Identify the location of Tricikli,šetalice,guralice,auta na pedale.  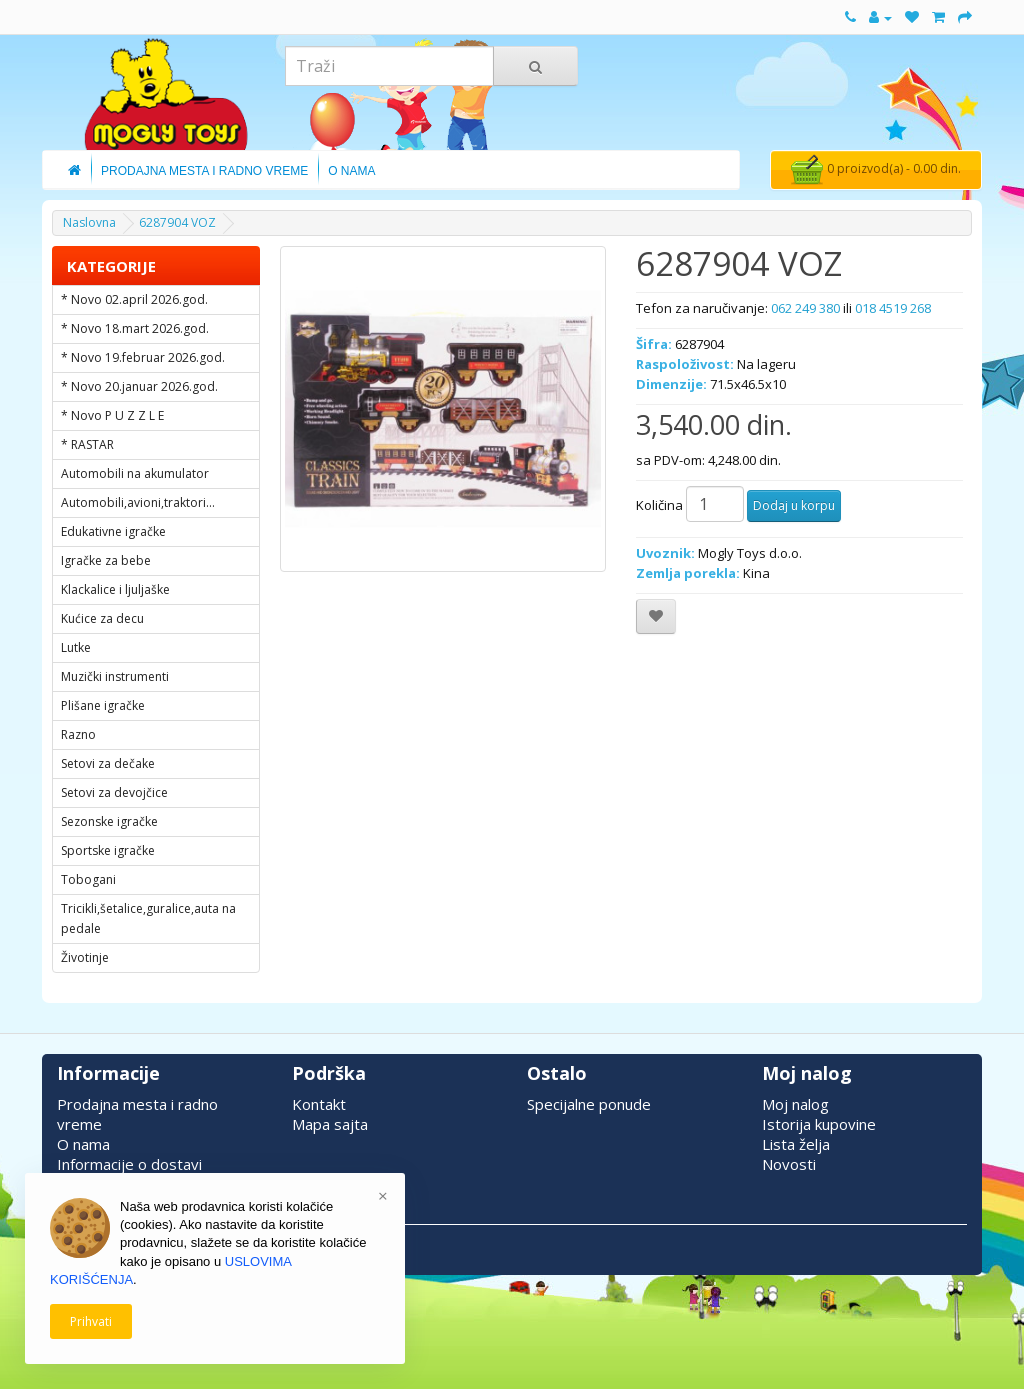
(148, 918).